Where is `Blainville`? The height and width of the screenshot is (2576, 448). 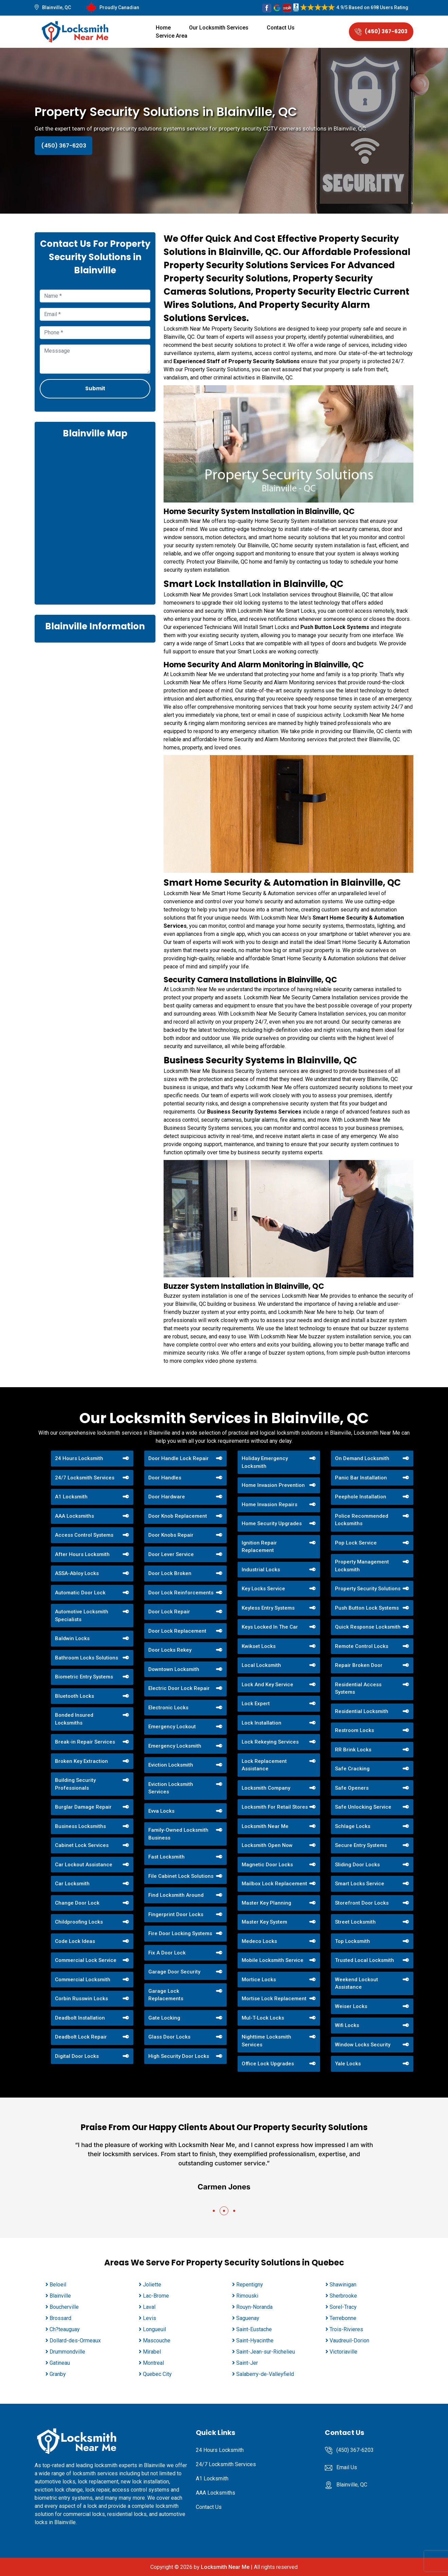
Blainville is located at coordinates (60, 2296).